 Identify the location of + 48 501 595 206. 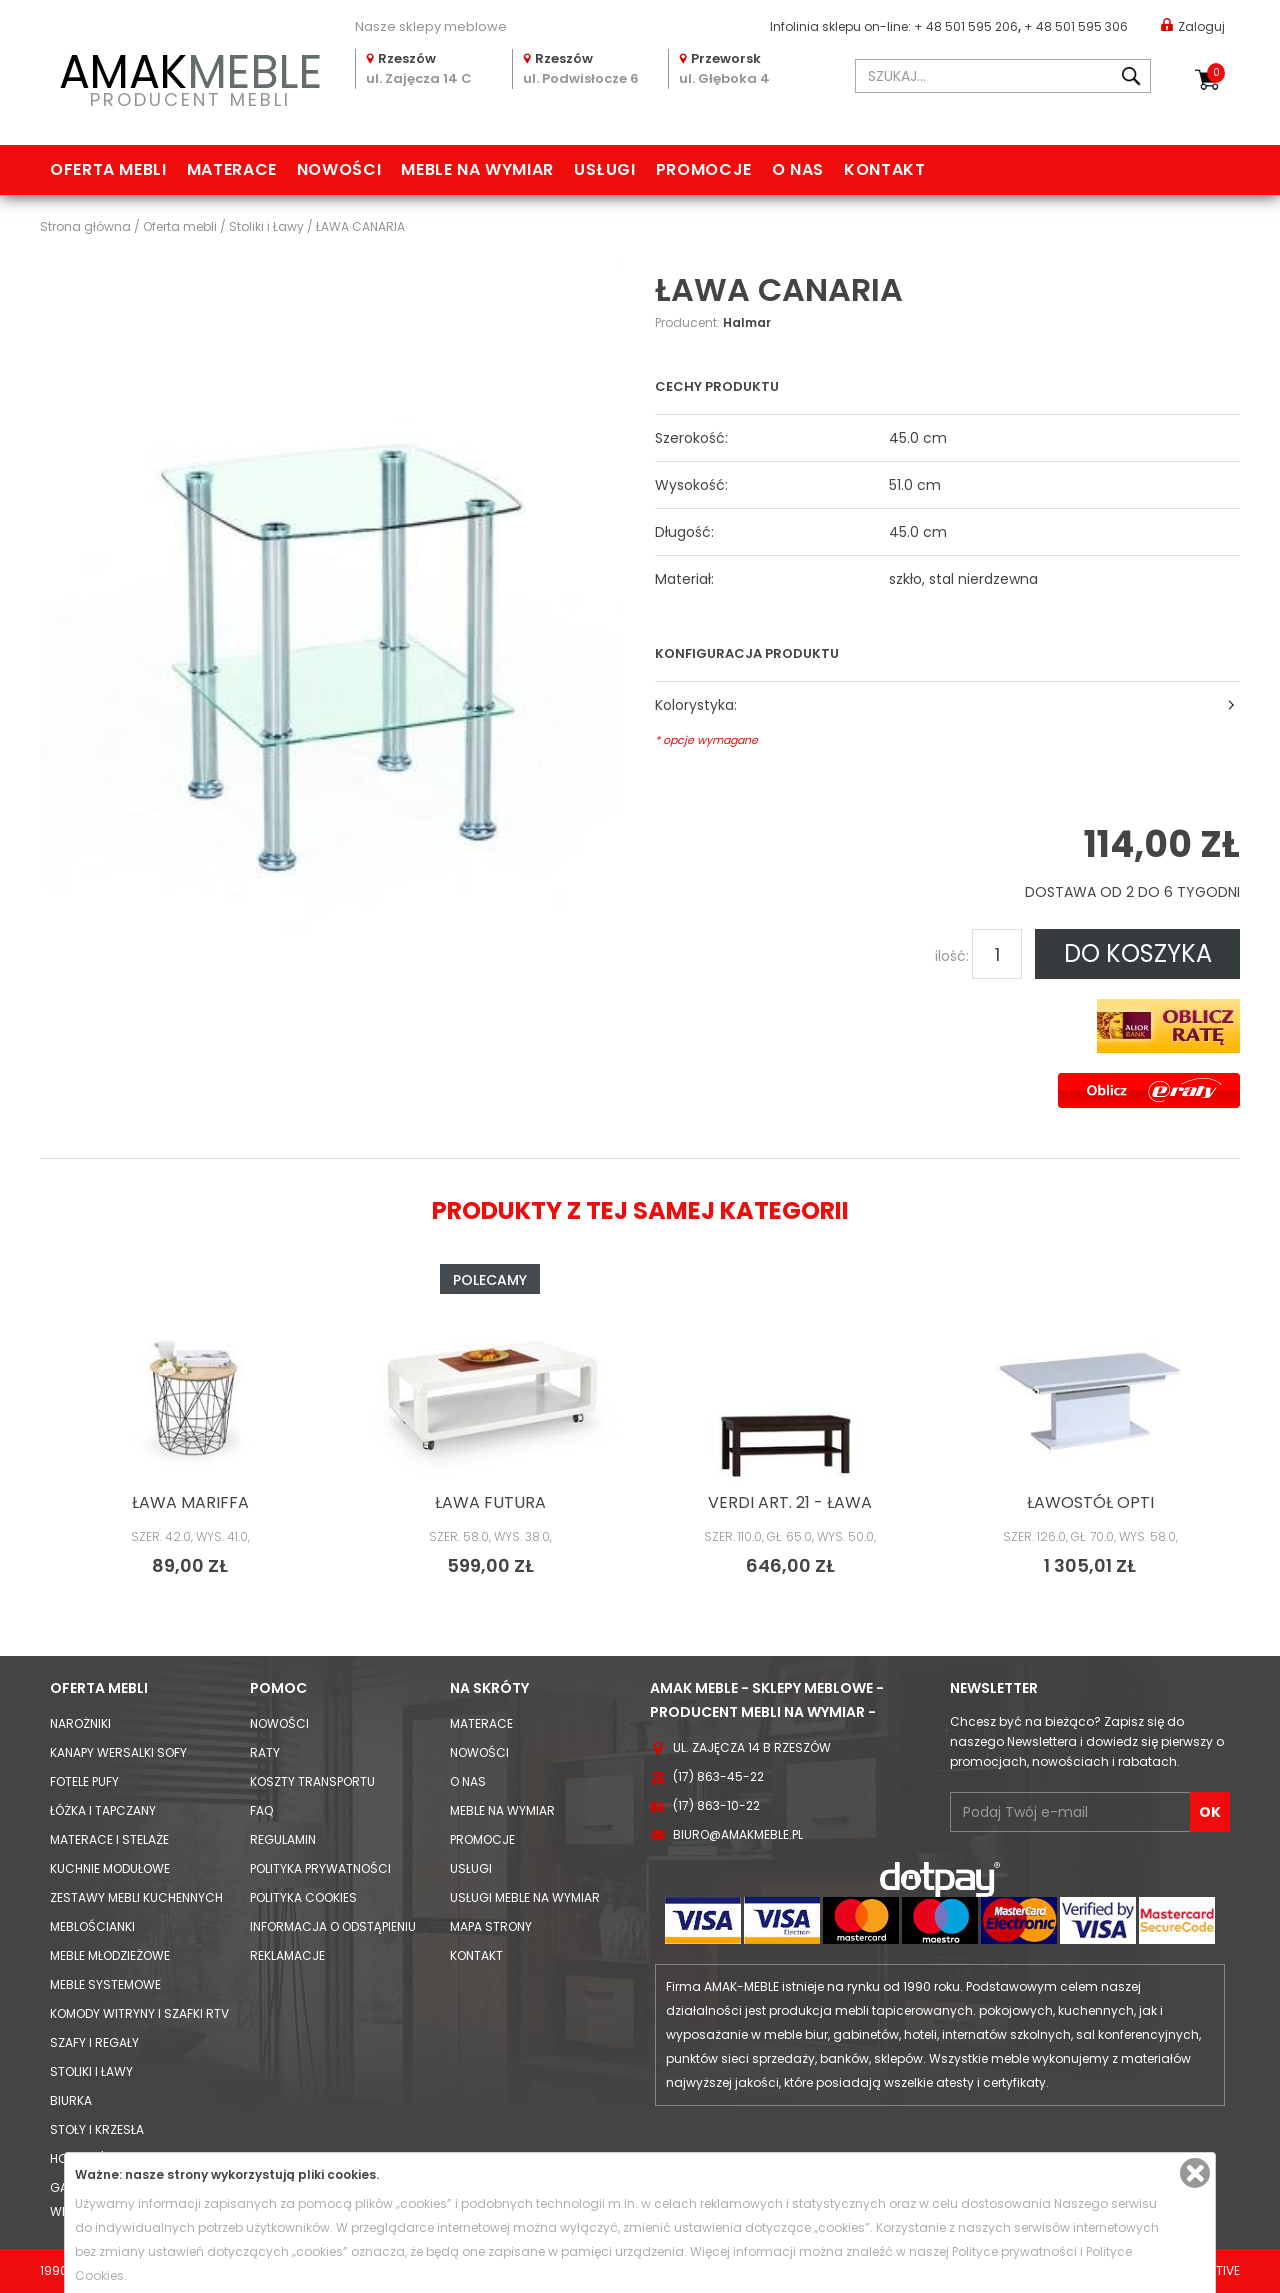
(966, 26).